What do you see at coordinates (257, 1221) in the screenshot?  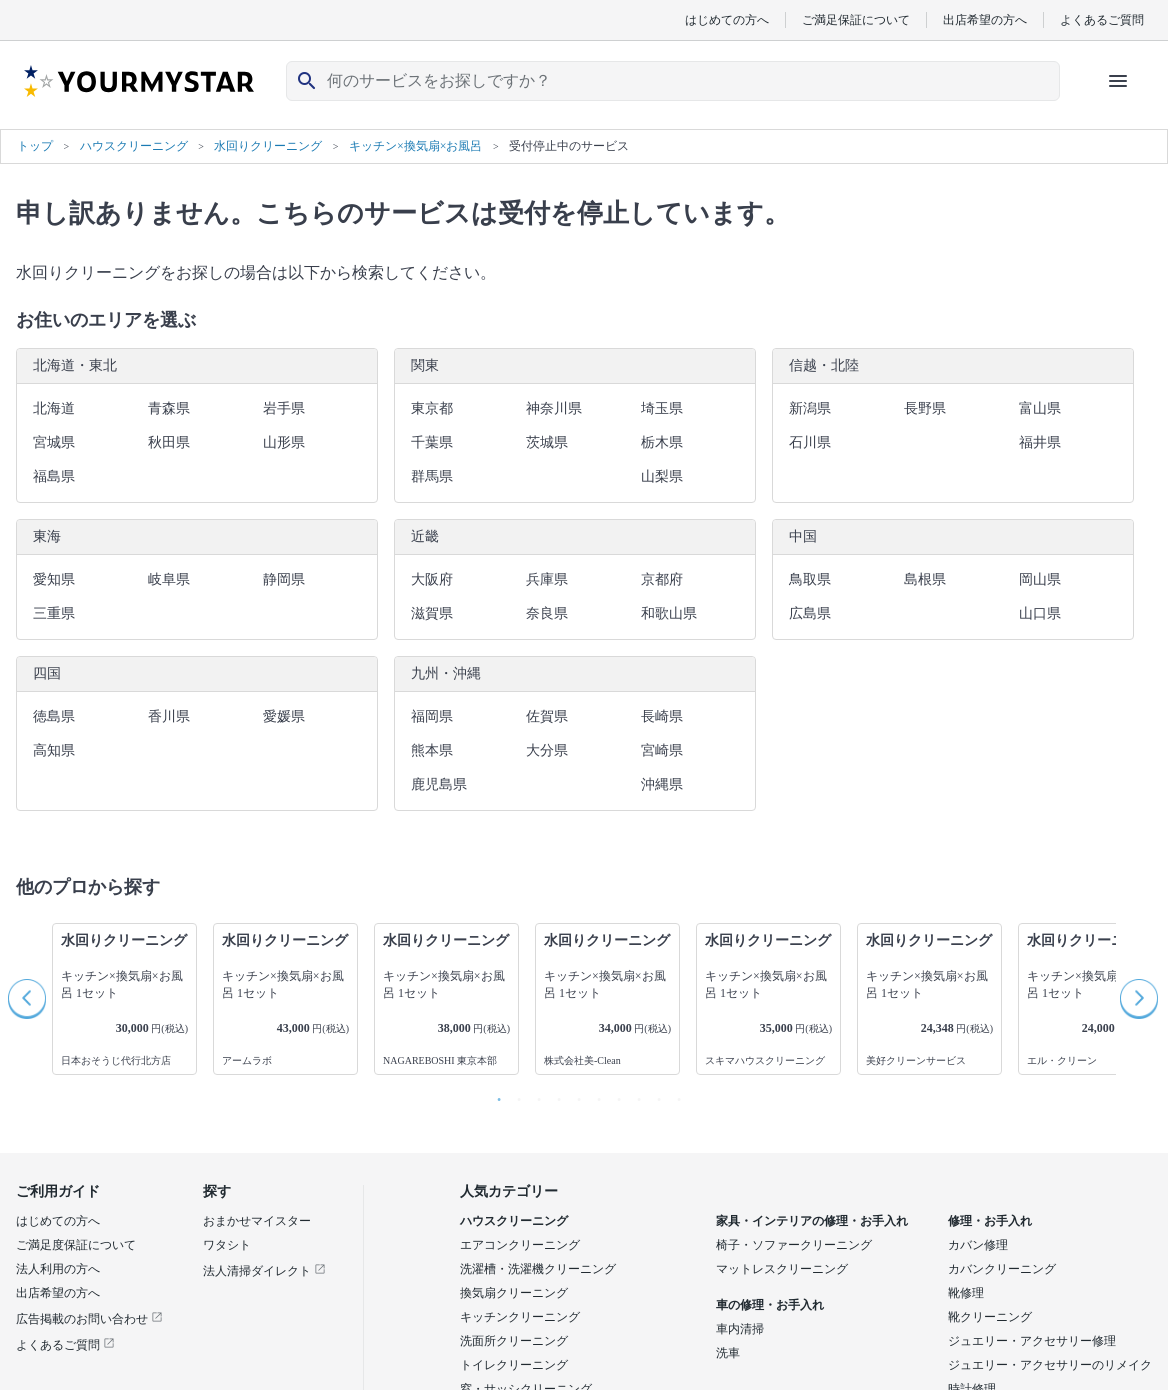 I see `おまかせマイスター` at bounding box center [257, 1221].